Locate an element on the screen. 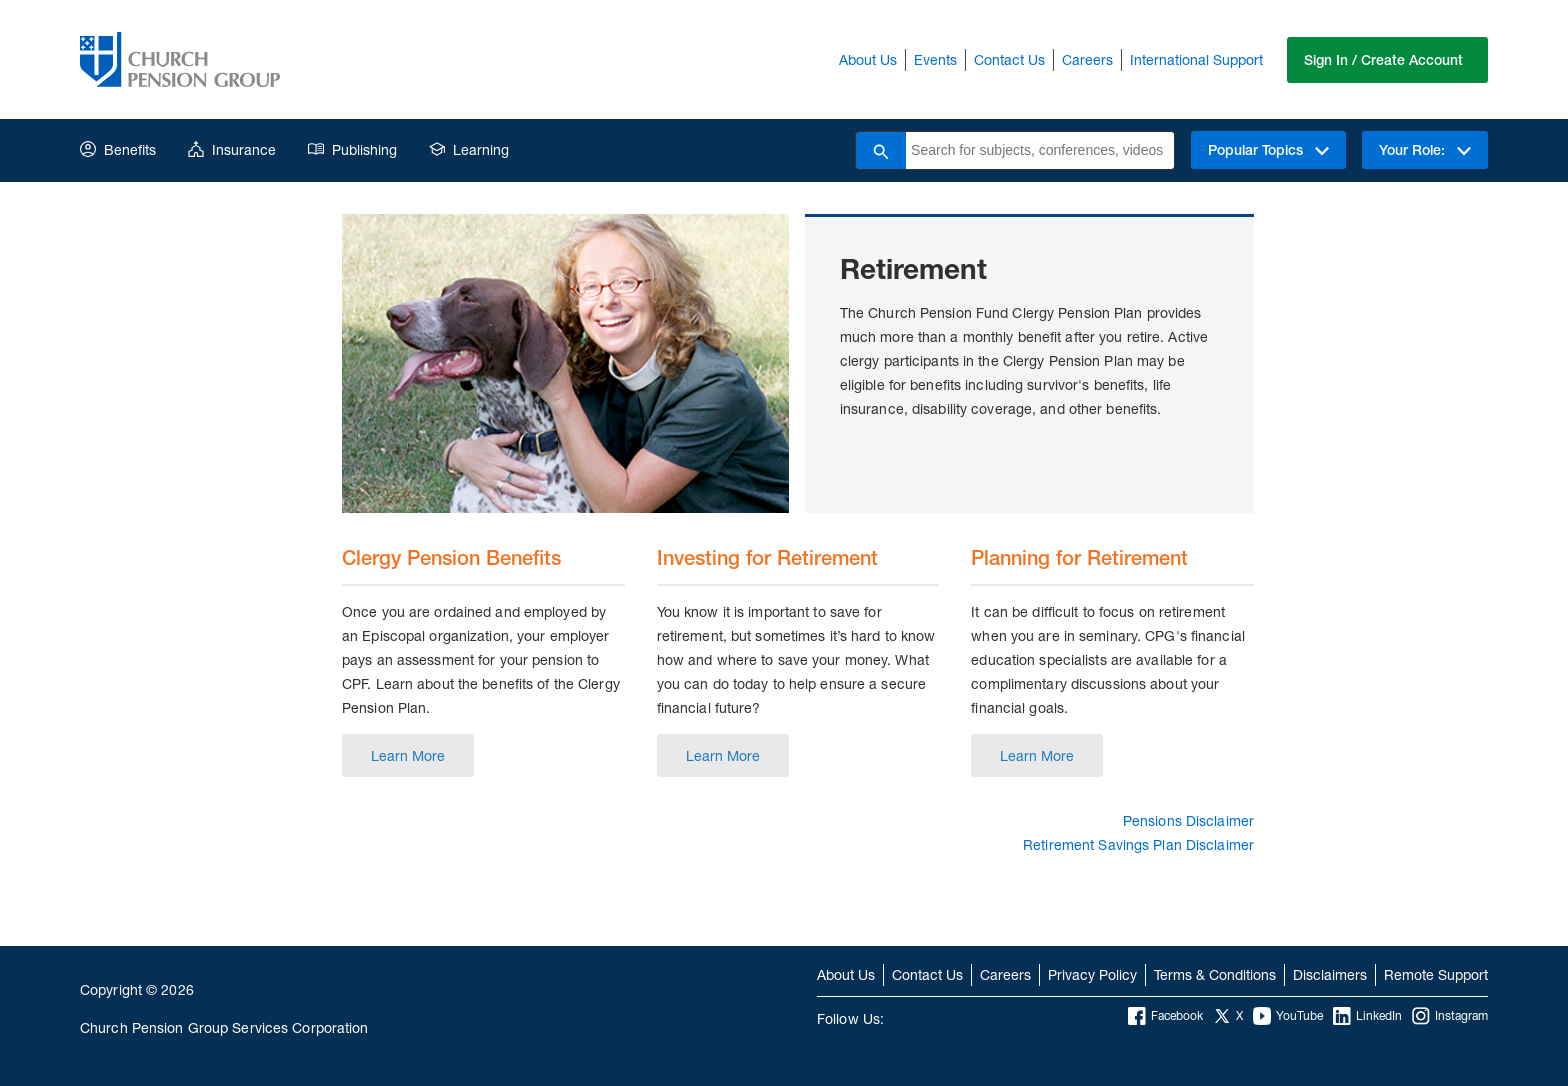  Terms & Conditions is located at coordinates (1215, 974).